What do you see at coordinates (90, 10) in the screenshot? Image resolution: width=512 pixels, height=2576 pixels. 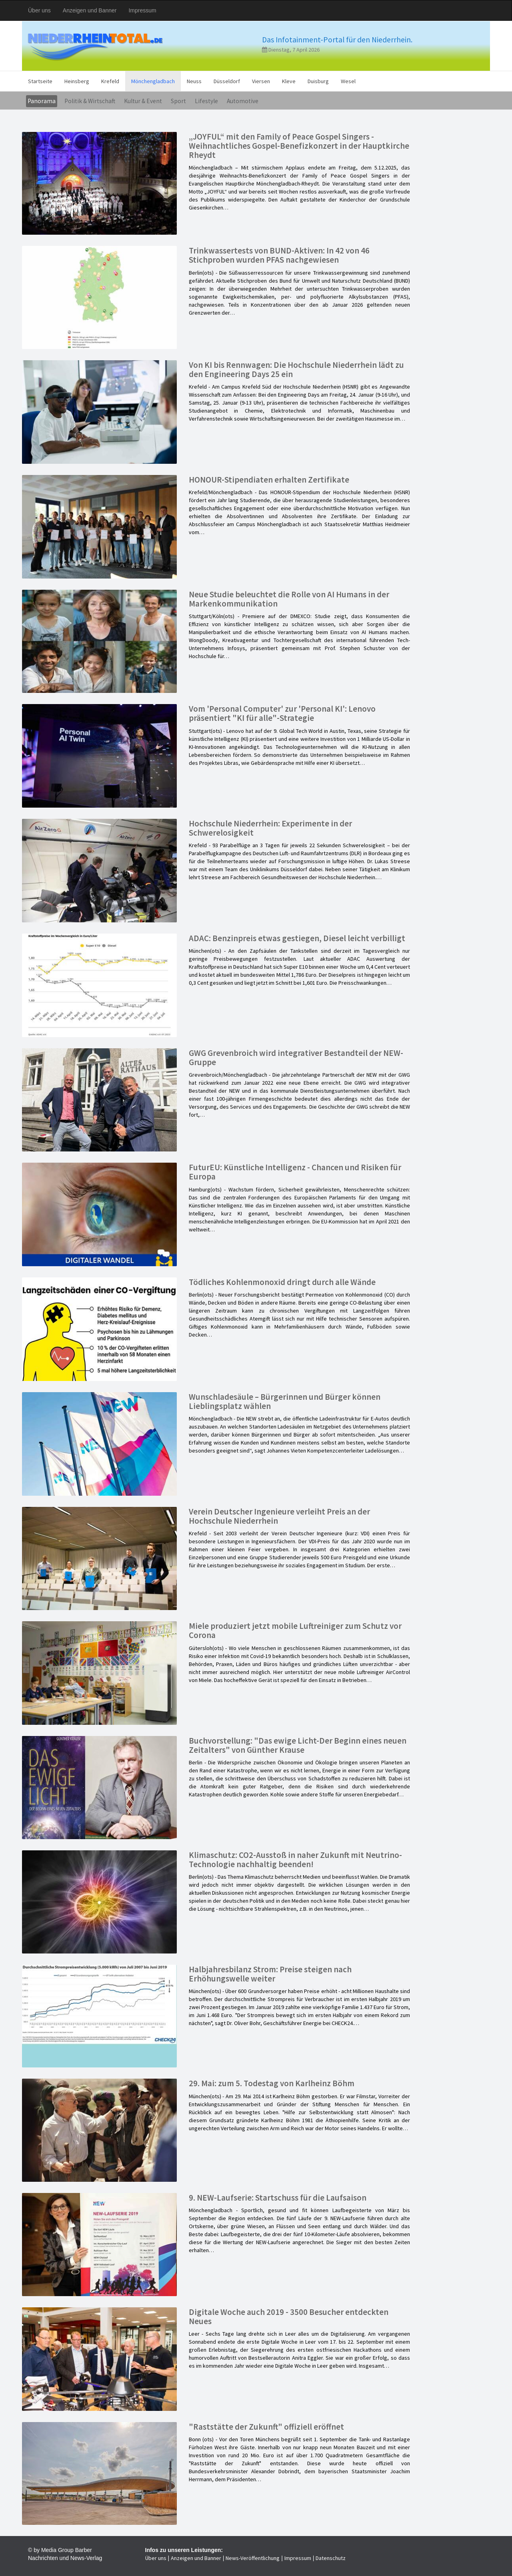 I see `Anzeigen und Banner` at bounding box center [90, 10].